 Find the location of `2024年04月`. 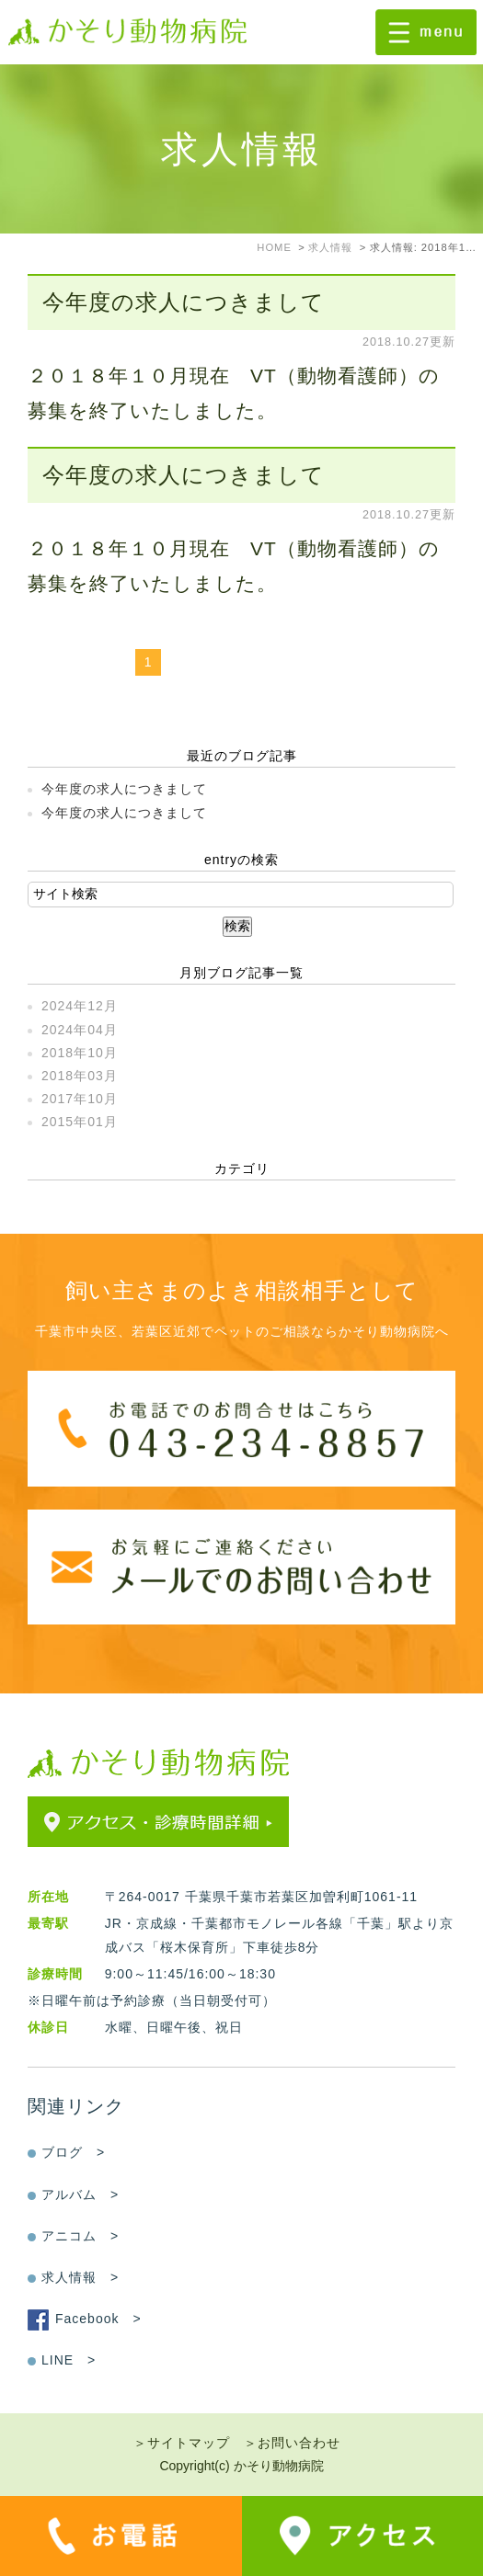

2024年04月 is located at coordinates (79, 1029).